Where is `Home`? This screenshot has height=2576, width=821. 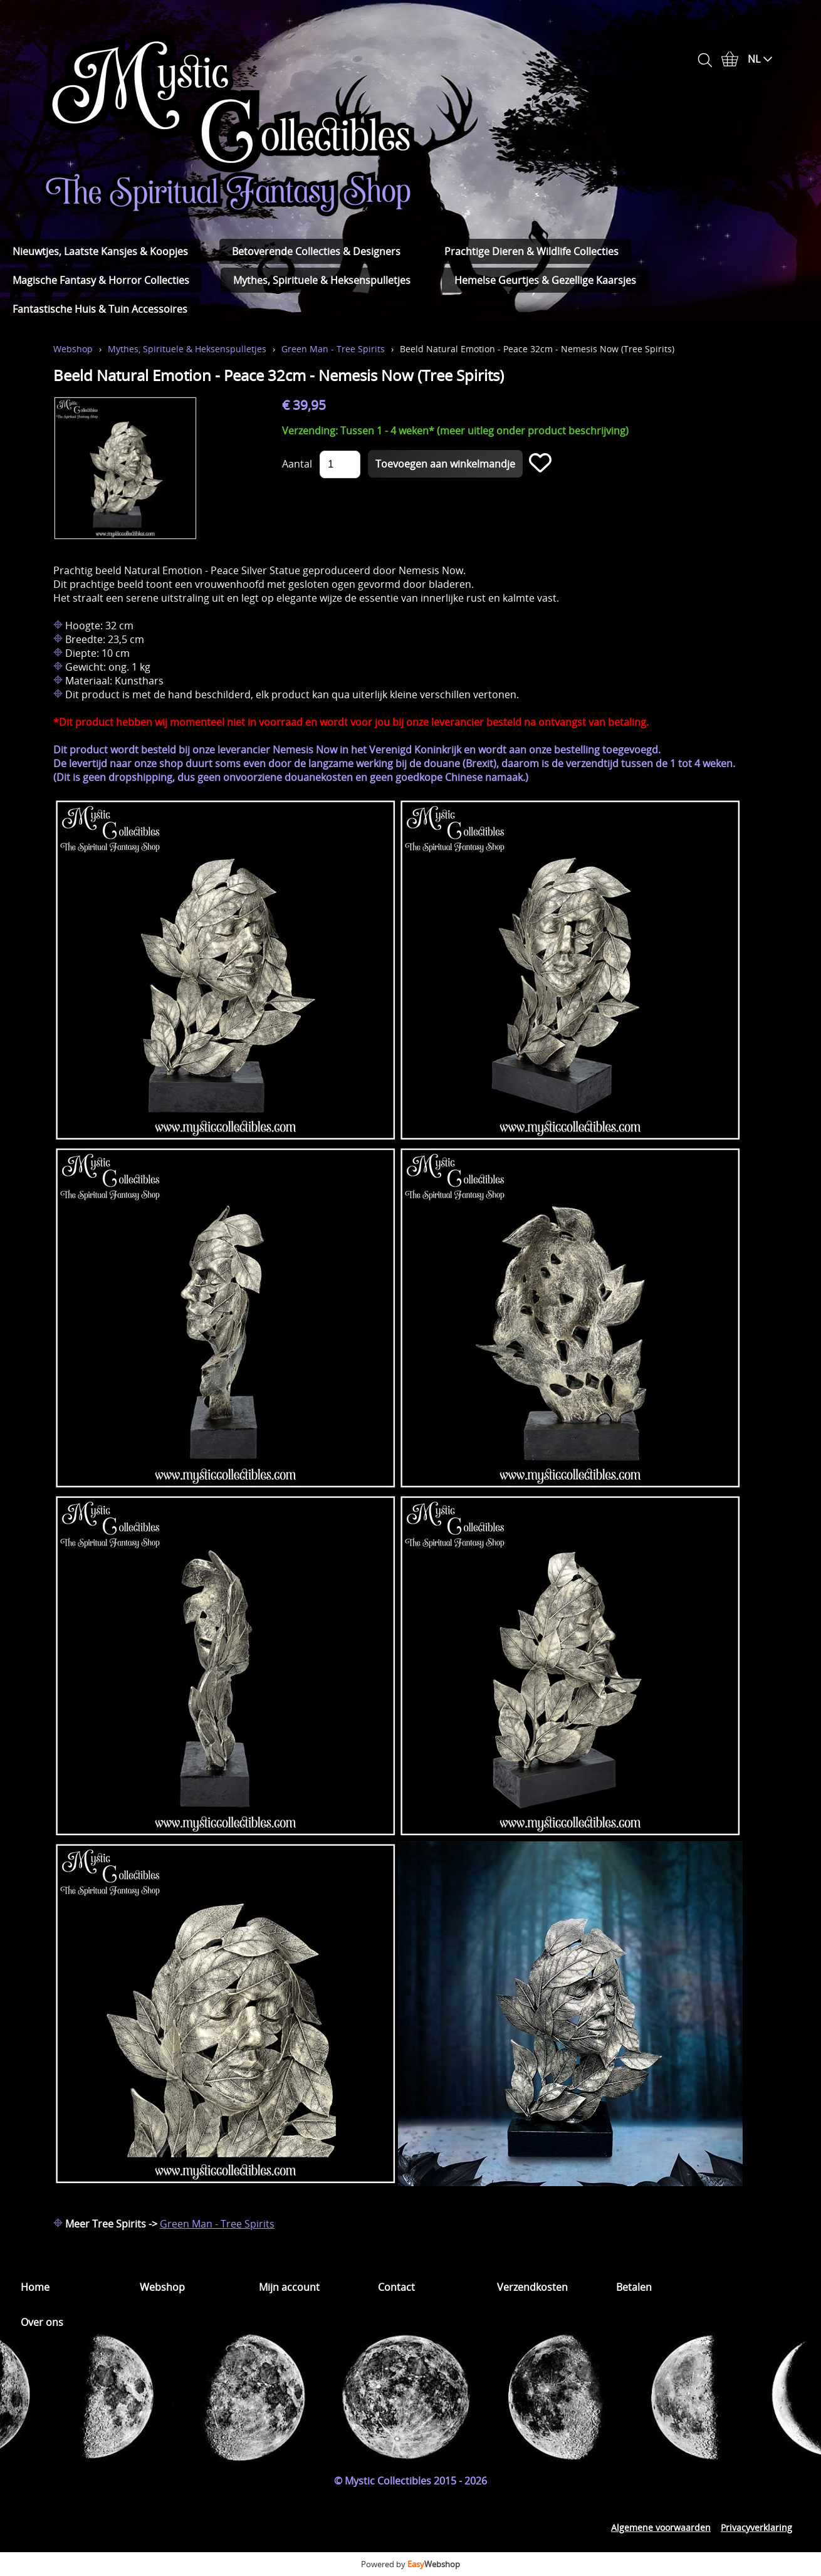
Home is located at coordinates (35, 2287).